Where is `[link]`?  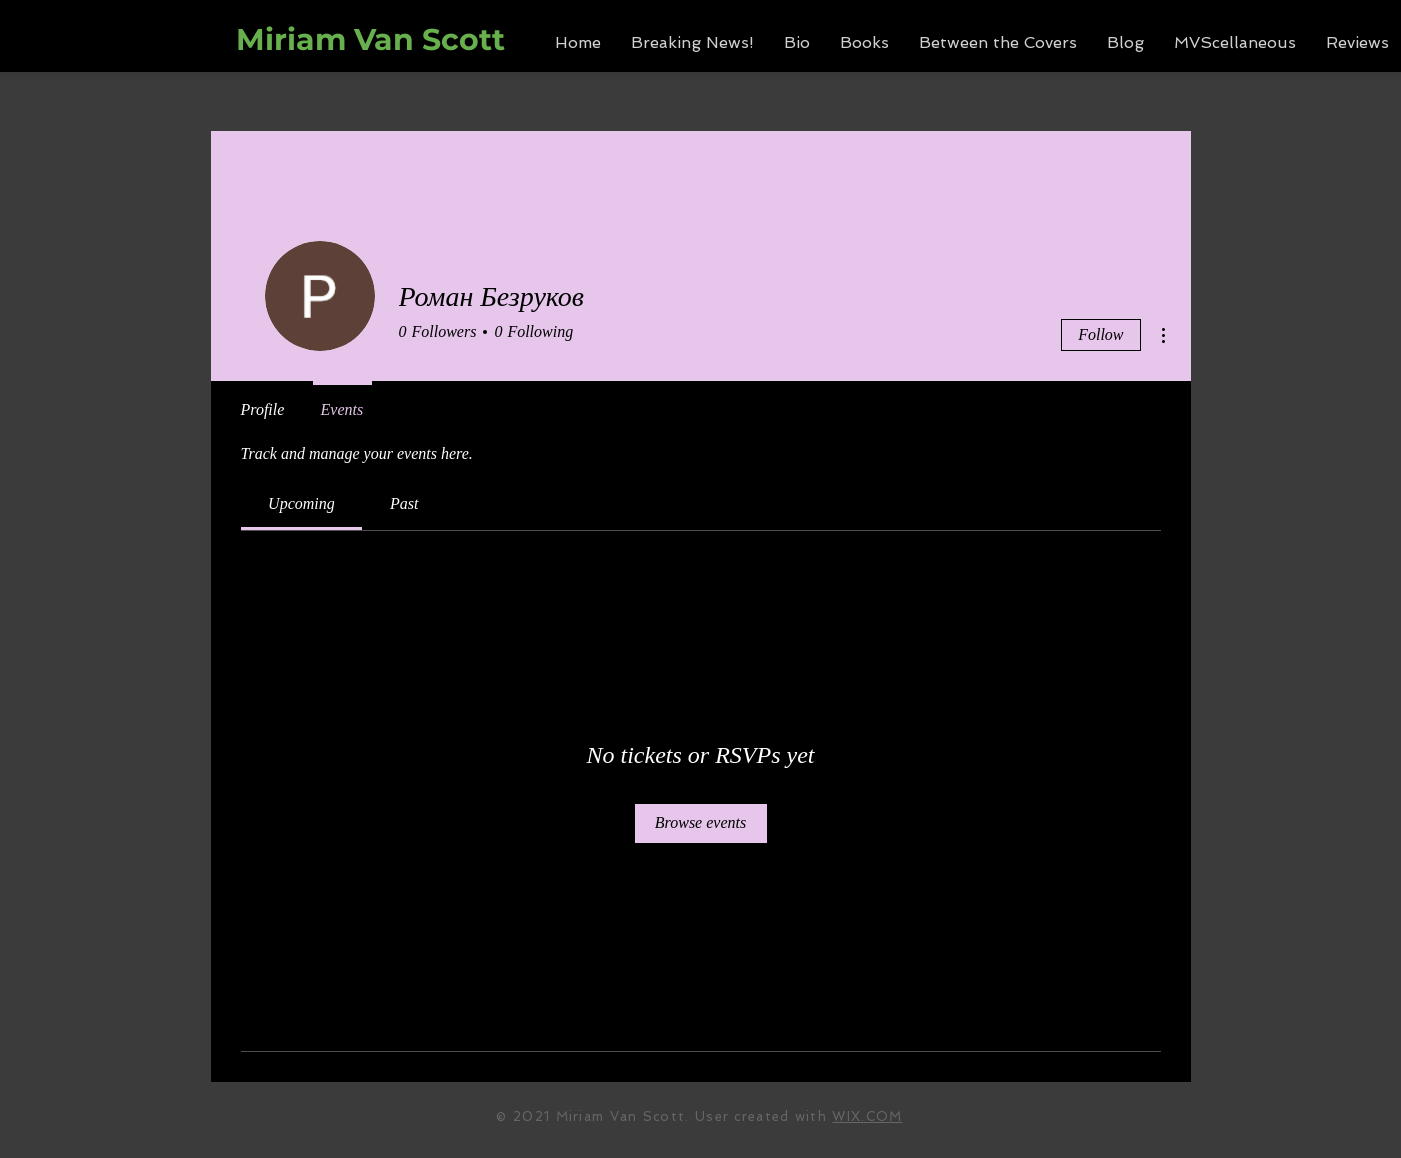 [link] is located at coordinates (301, 503).